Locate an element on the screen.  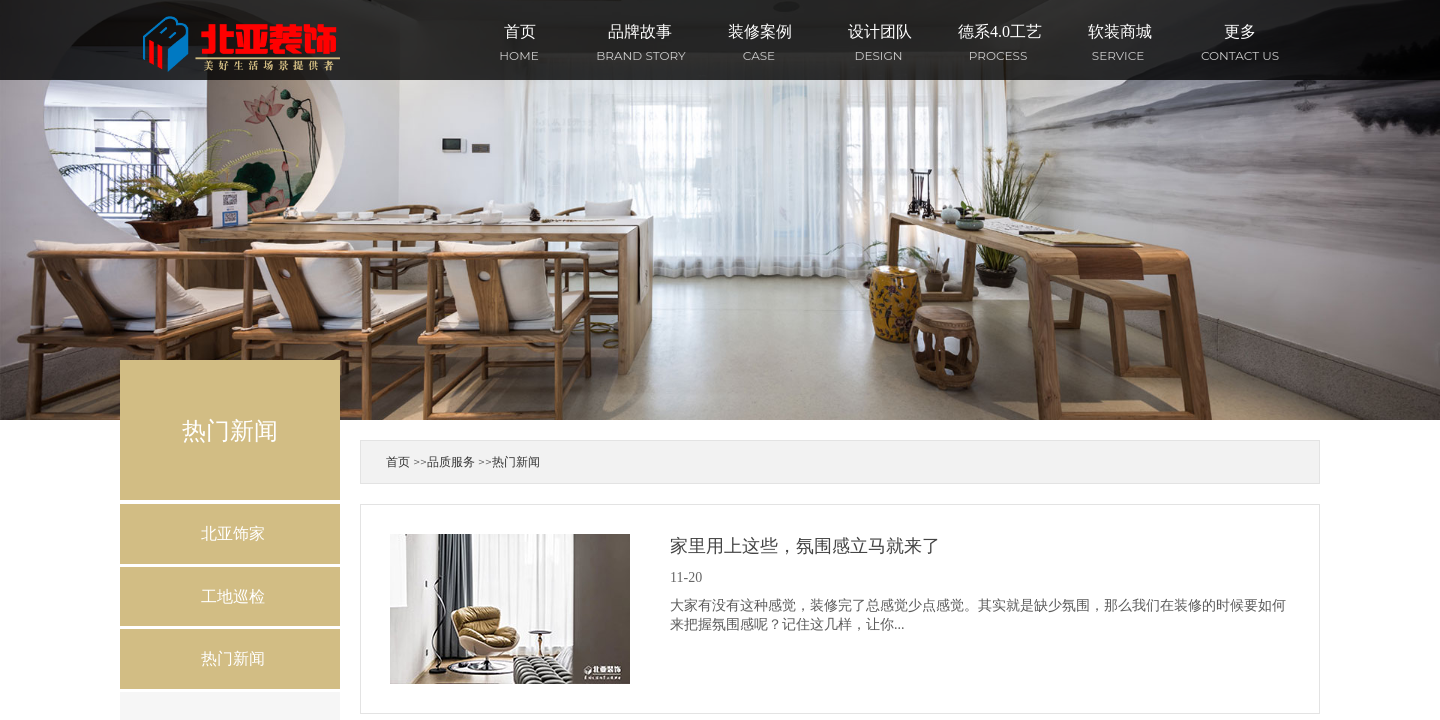
装修案例 is located at coordinates (760, 31).